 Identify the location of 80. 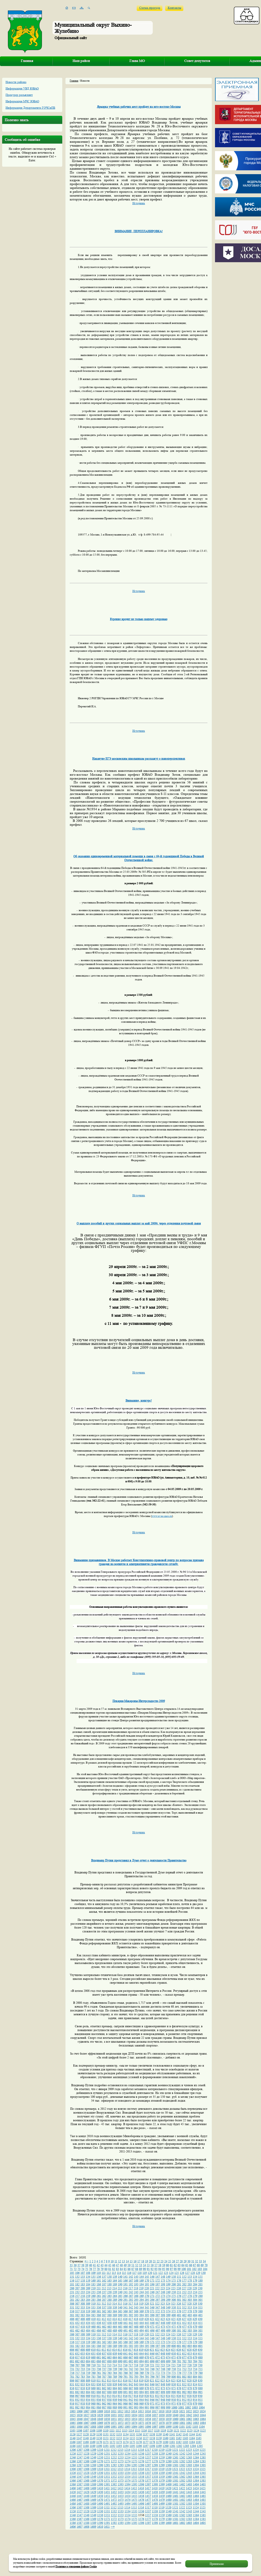
(105, 2269).